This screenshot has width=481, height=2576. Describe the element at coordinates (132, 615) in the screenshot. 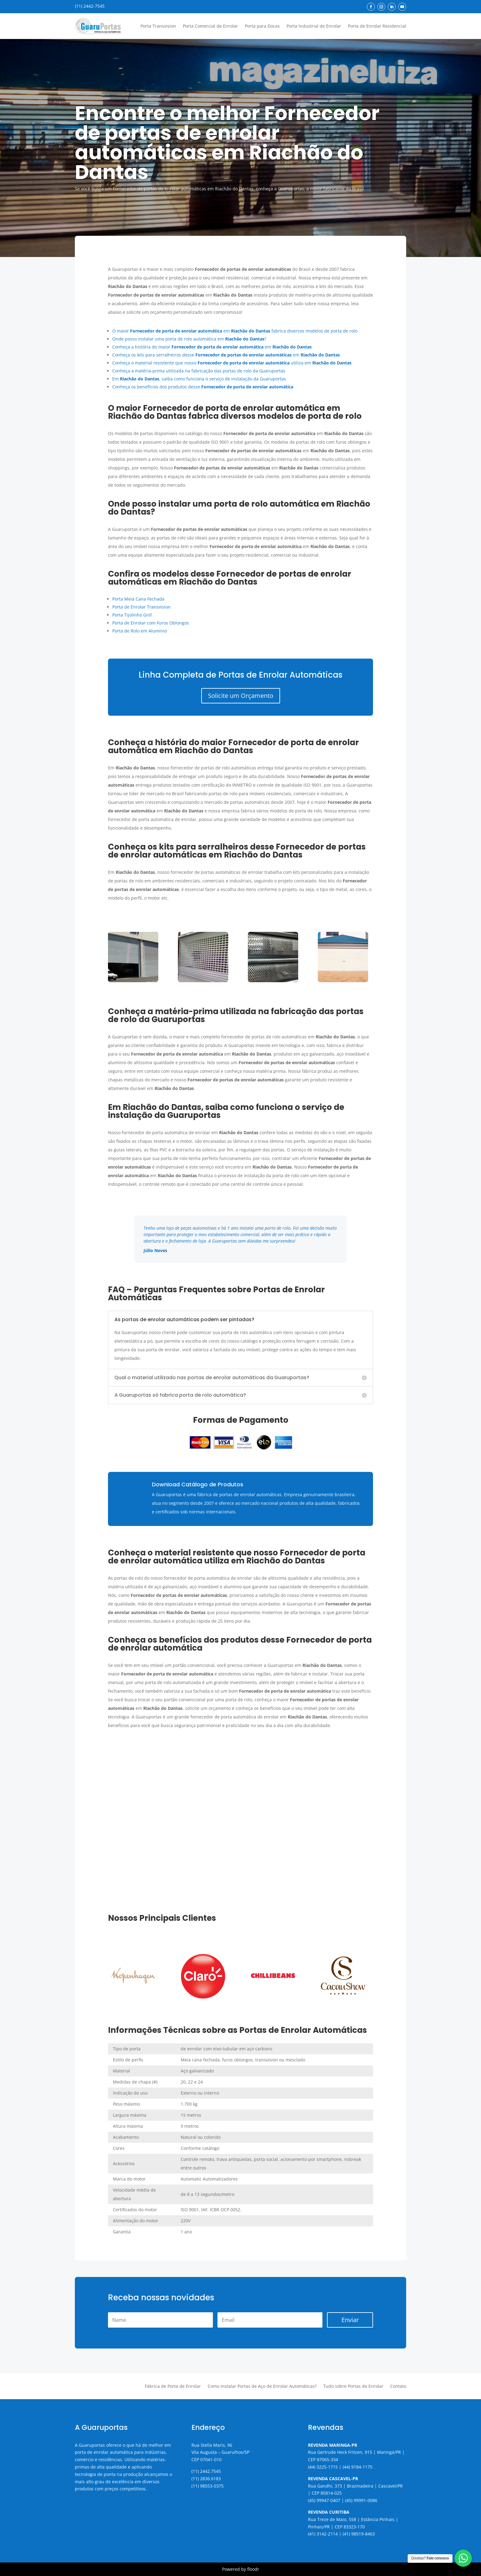

I see `Porta Tijolinho Grill` at that location.